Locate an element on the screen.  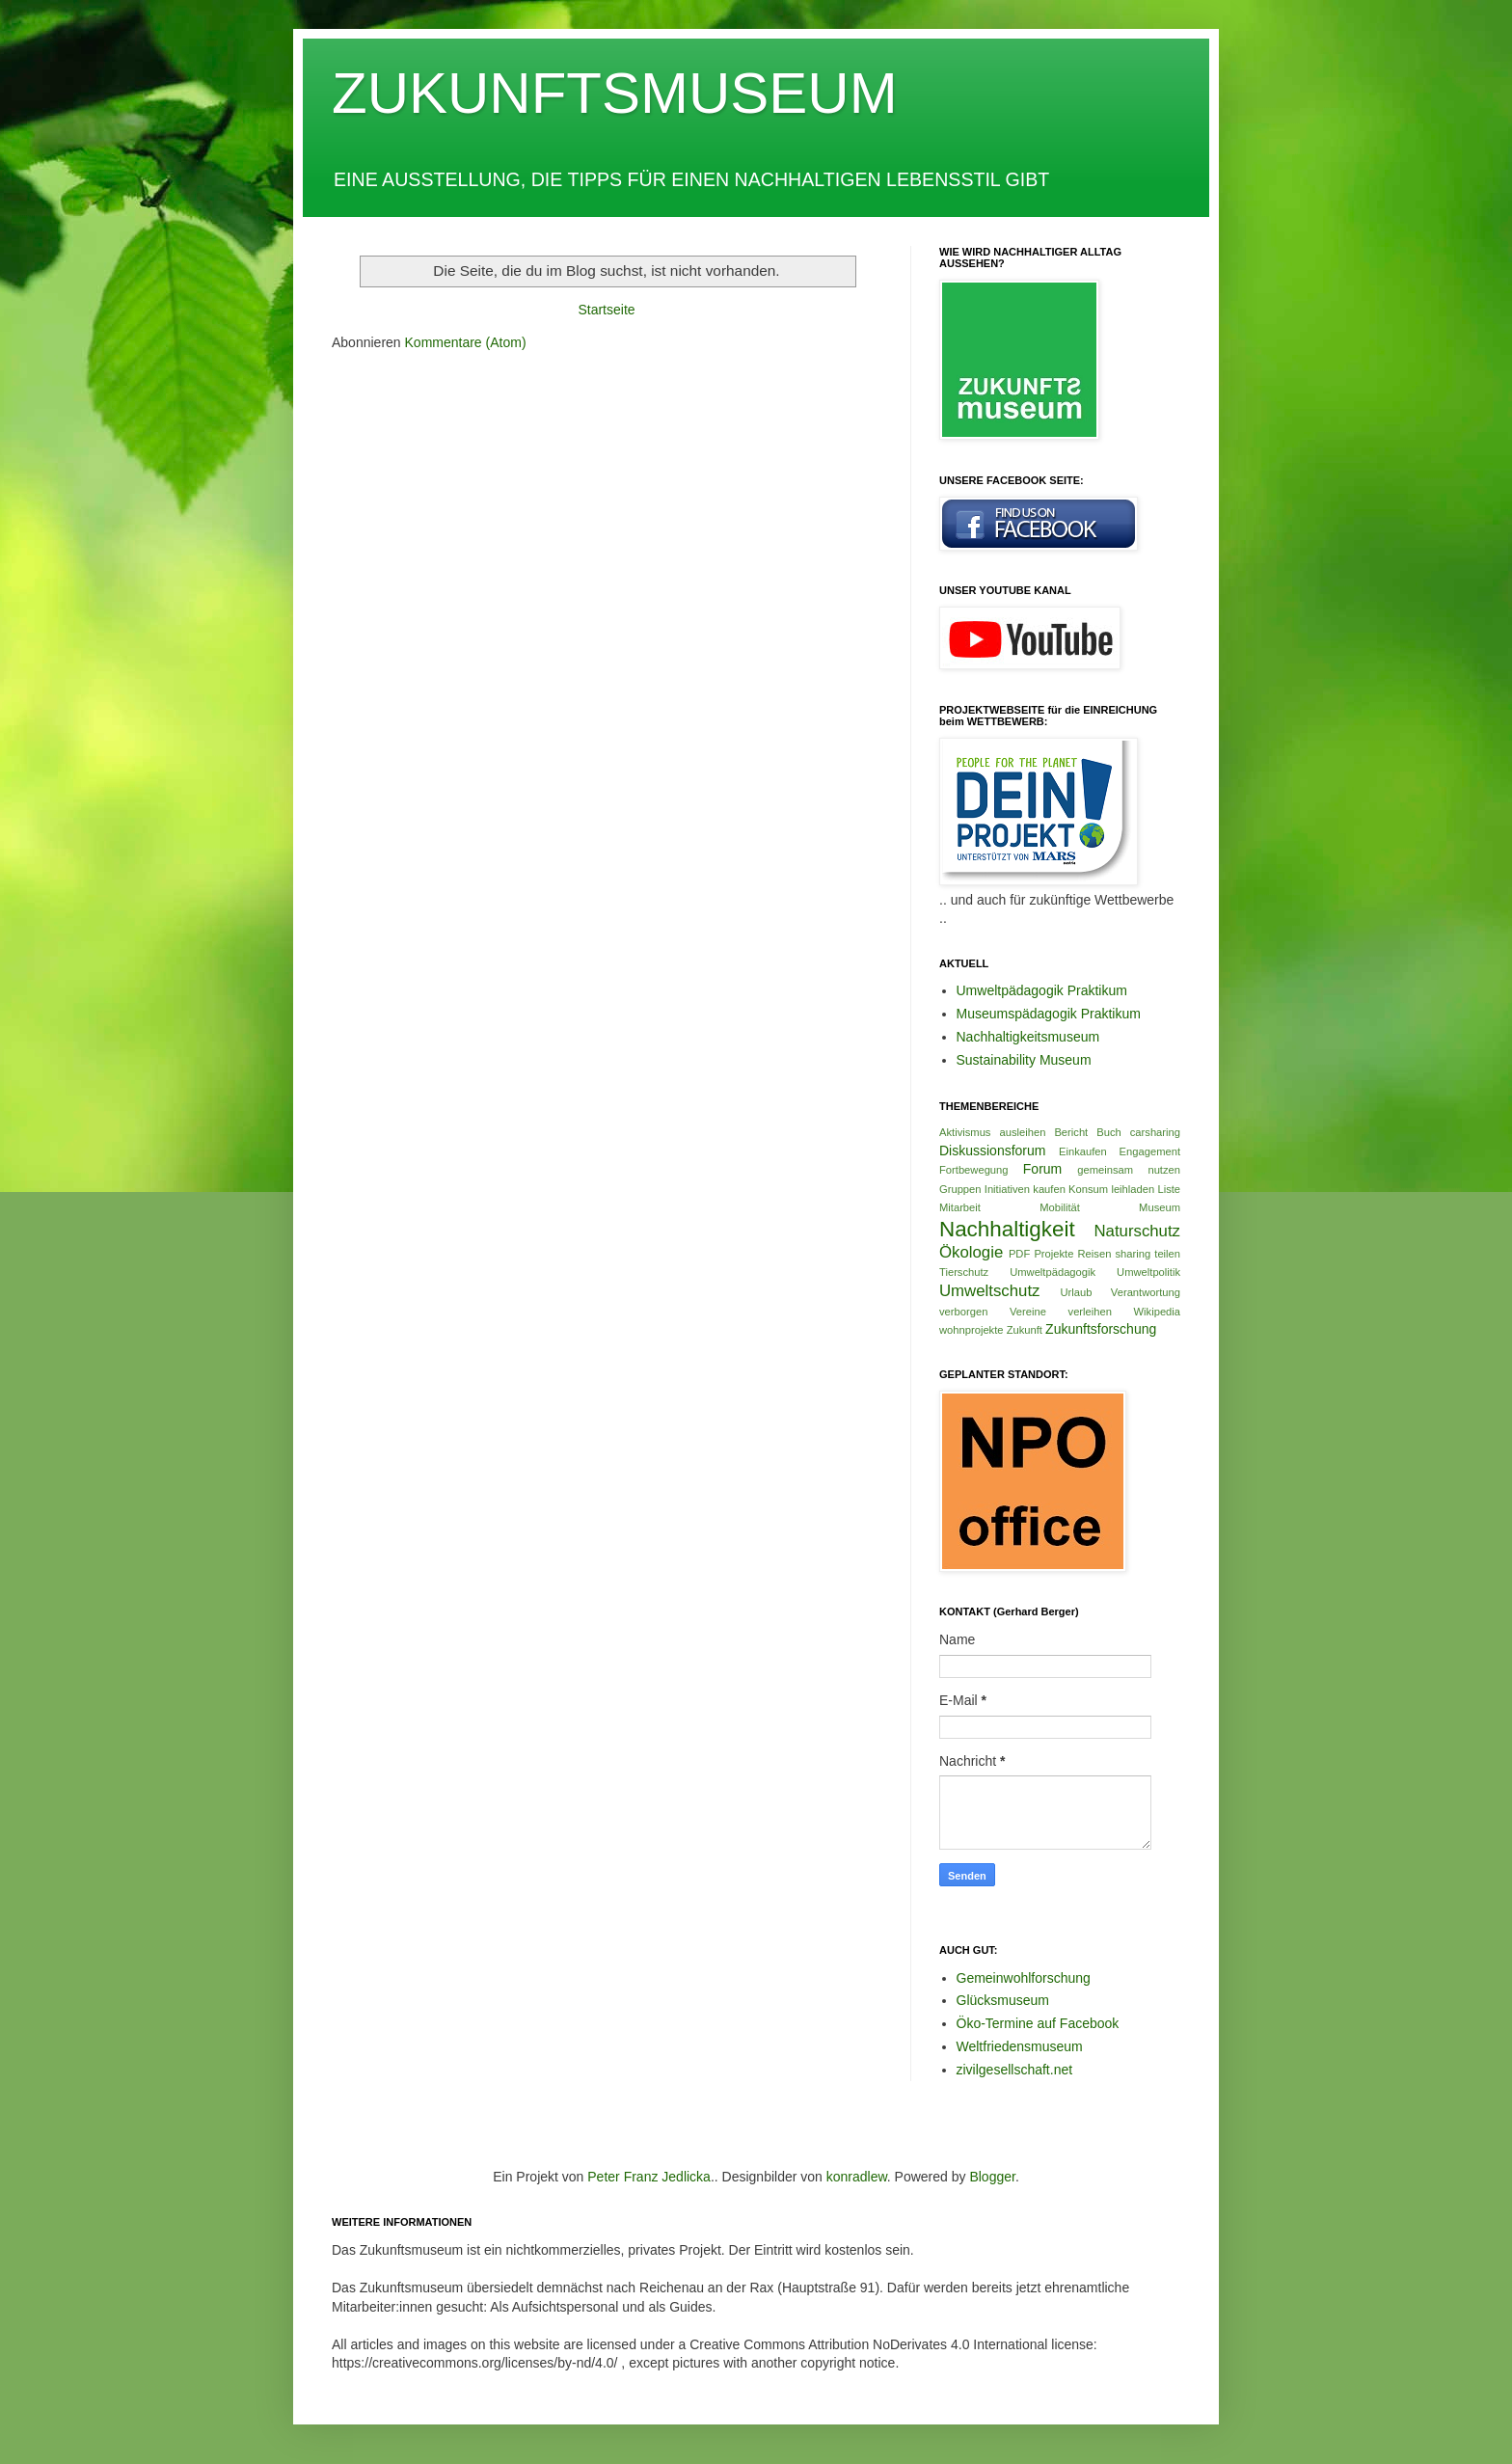
kaufen is located at coordinates (1049, 1189).